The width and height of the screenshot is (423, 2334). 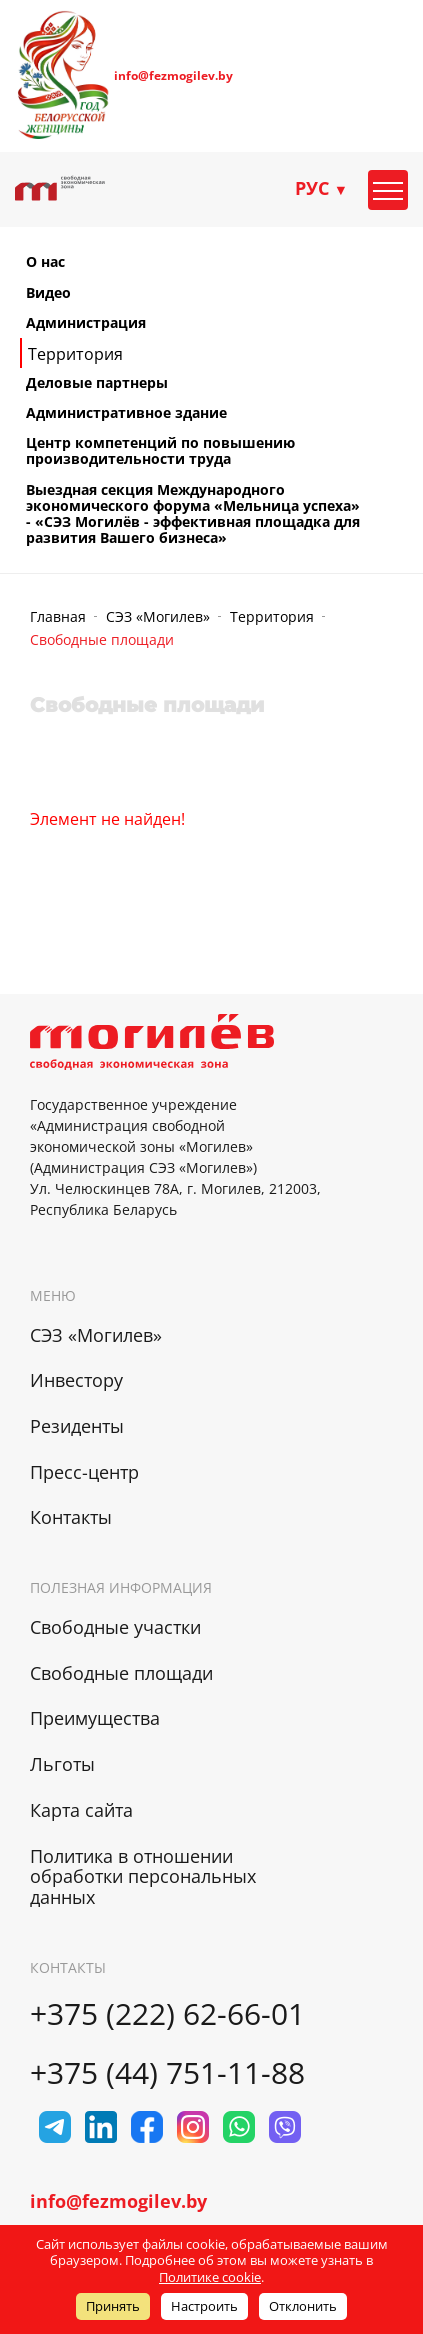 What do you see at coordinates (121, 1673) in the screenshot?
I see `Свободные площади` at bounding box center [121, 1673].